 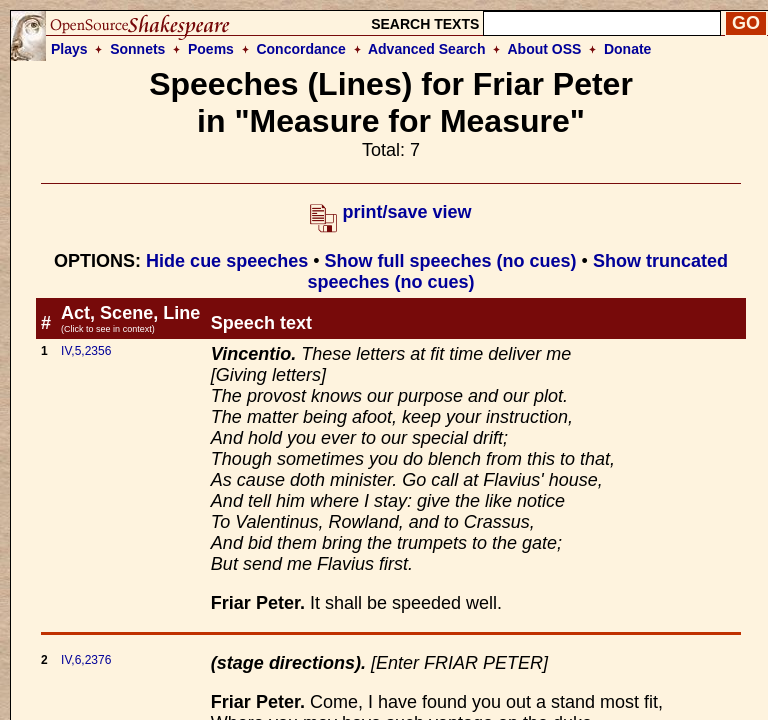 I want to click on Donate, so click(x=627, y=49).